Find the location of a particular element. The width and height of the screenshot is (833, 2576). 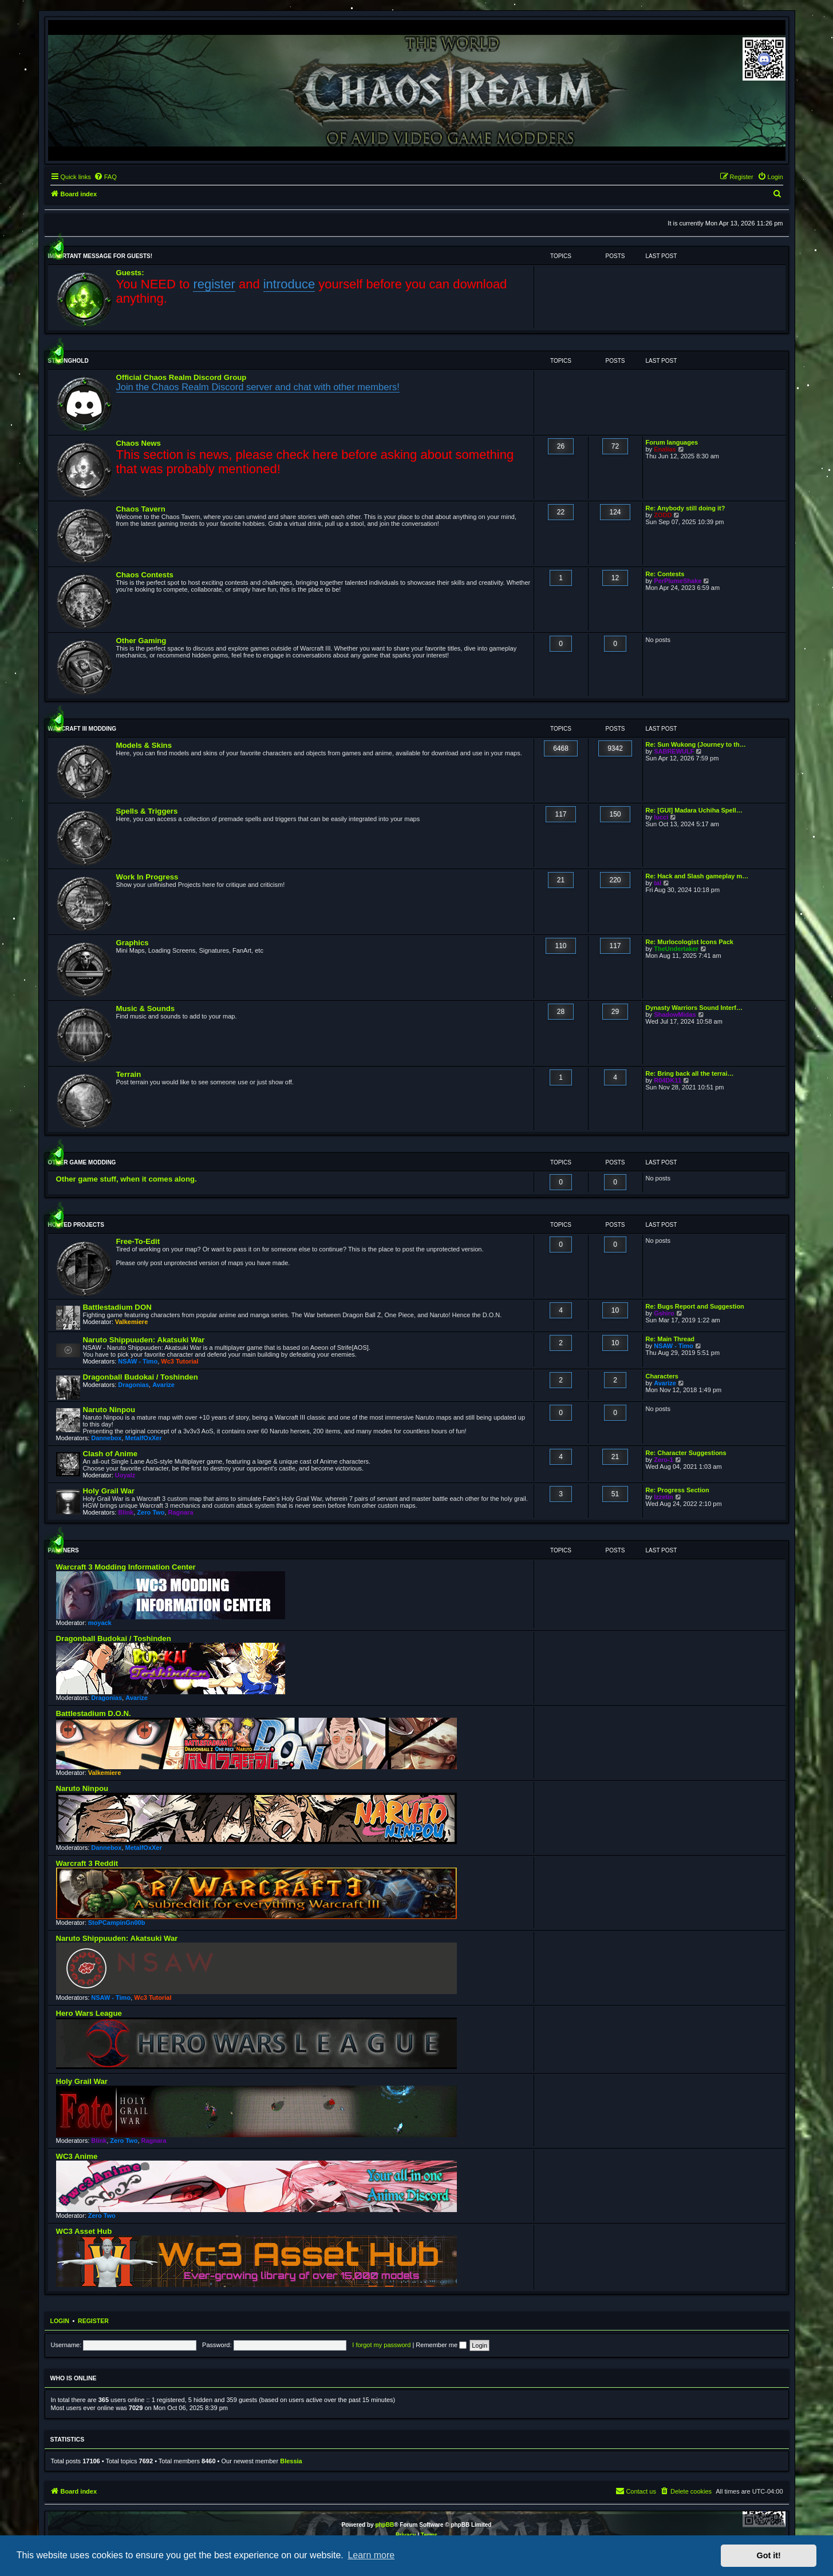

WarCraft III Modding is located at coordinates (82, 729).